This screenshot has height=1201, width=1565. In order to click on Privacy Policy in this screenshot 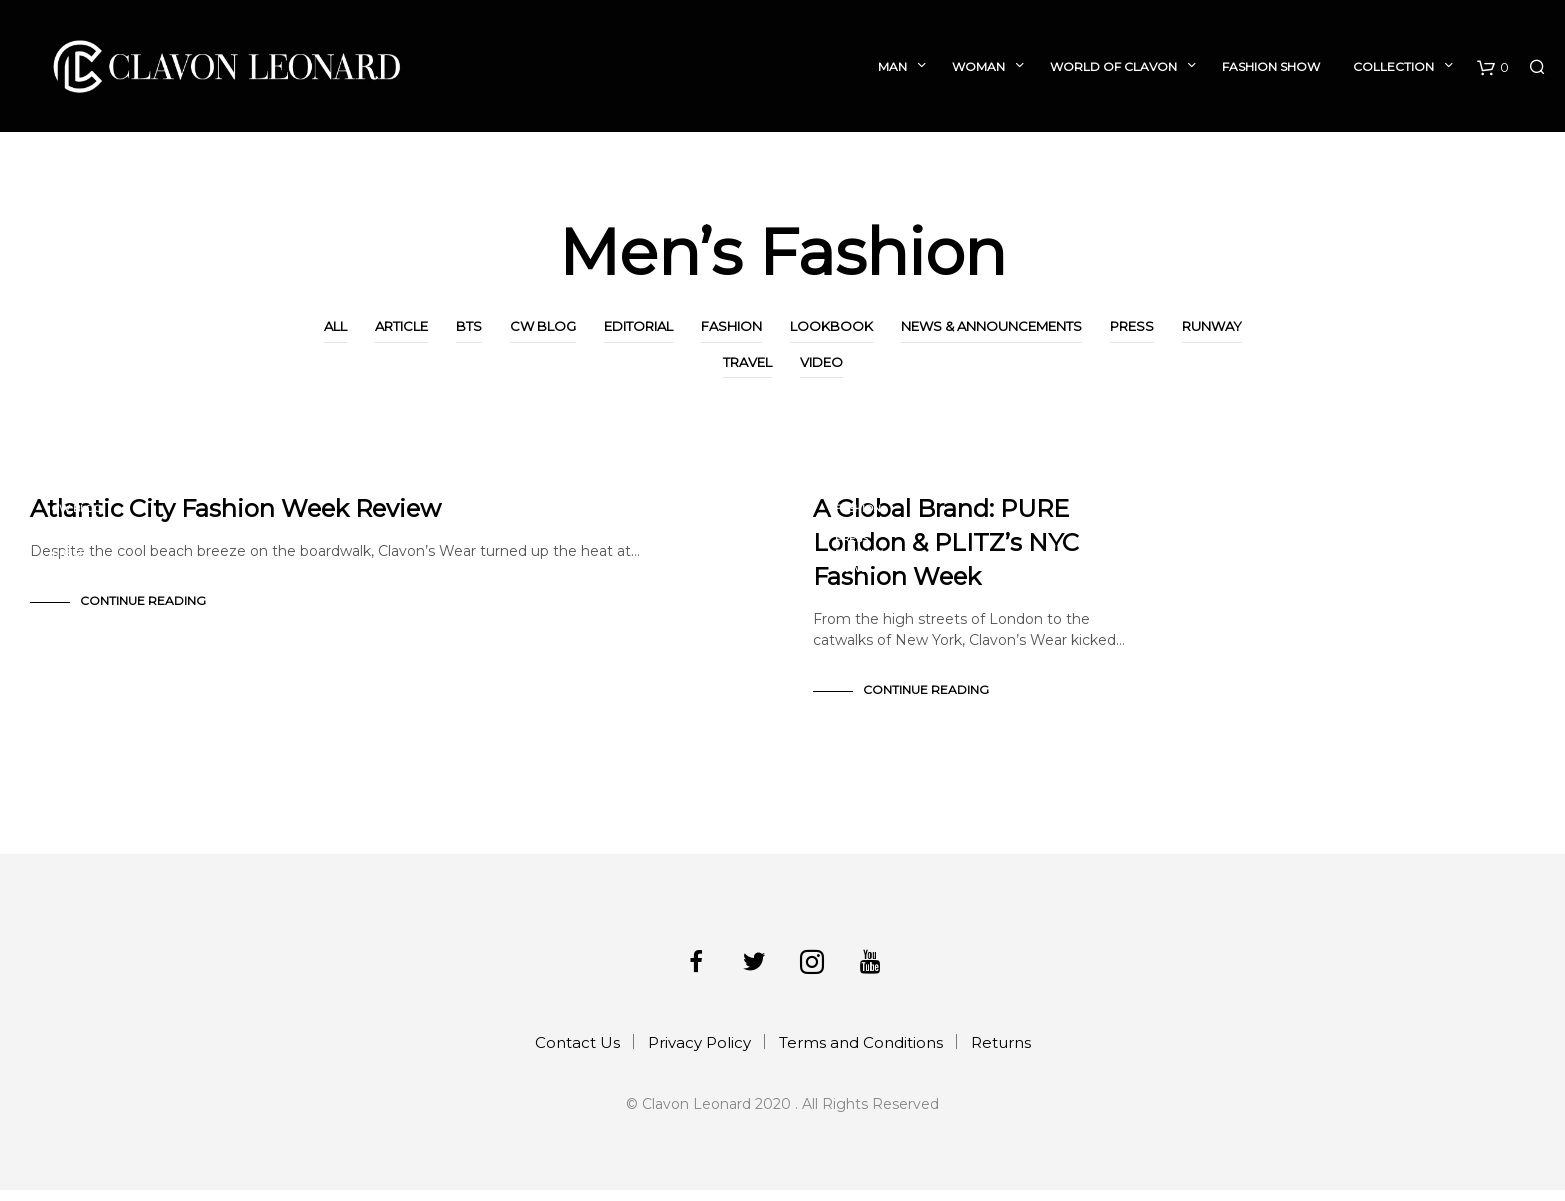, I will do `click(699, 1053)`.